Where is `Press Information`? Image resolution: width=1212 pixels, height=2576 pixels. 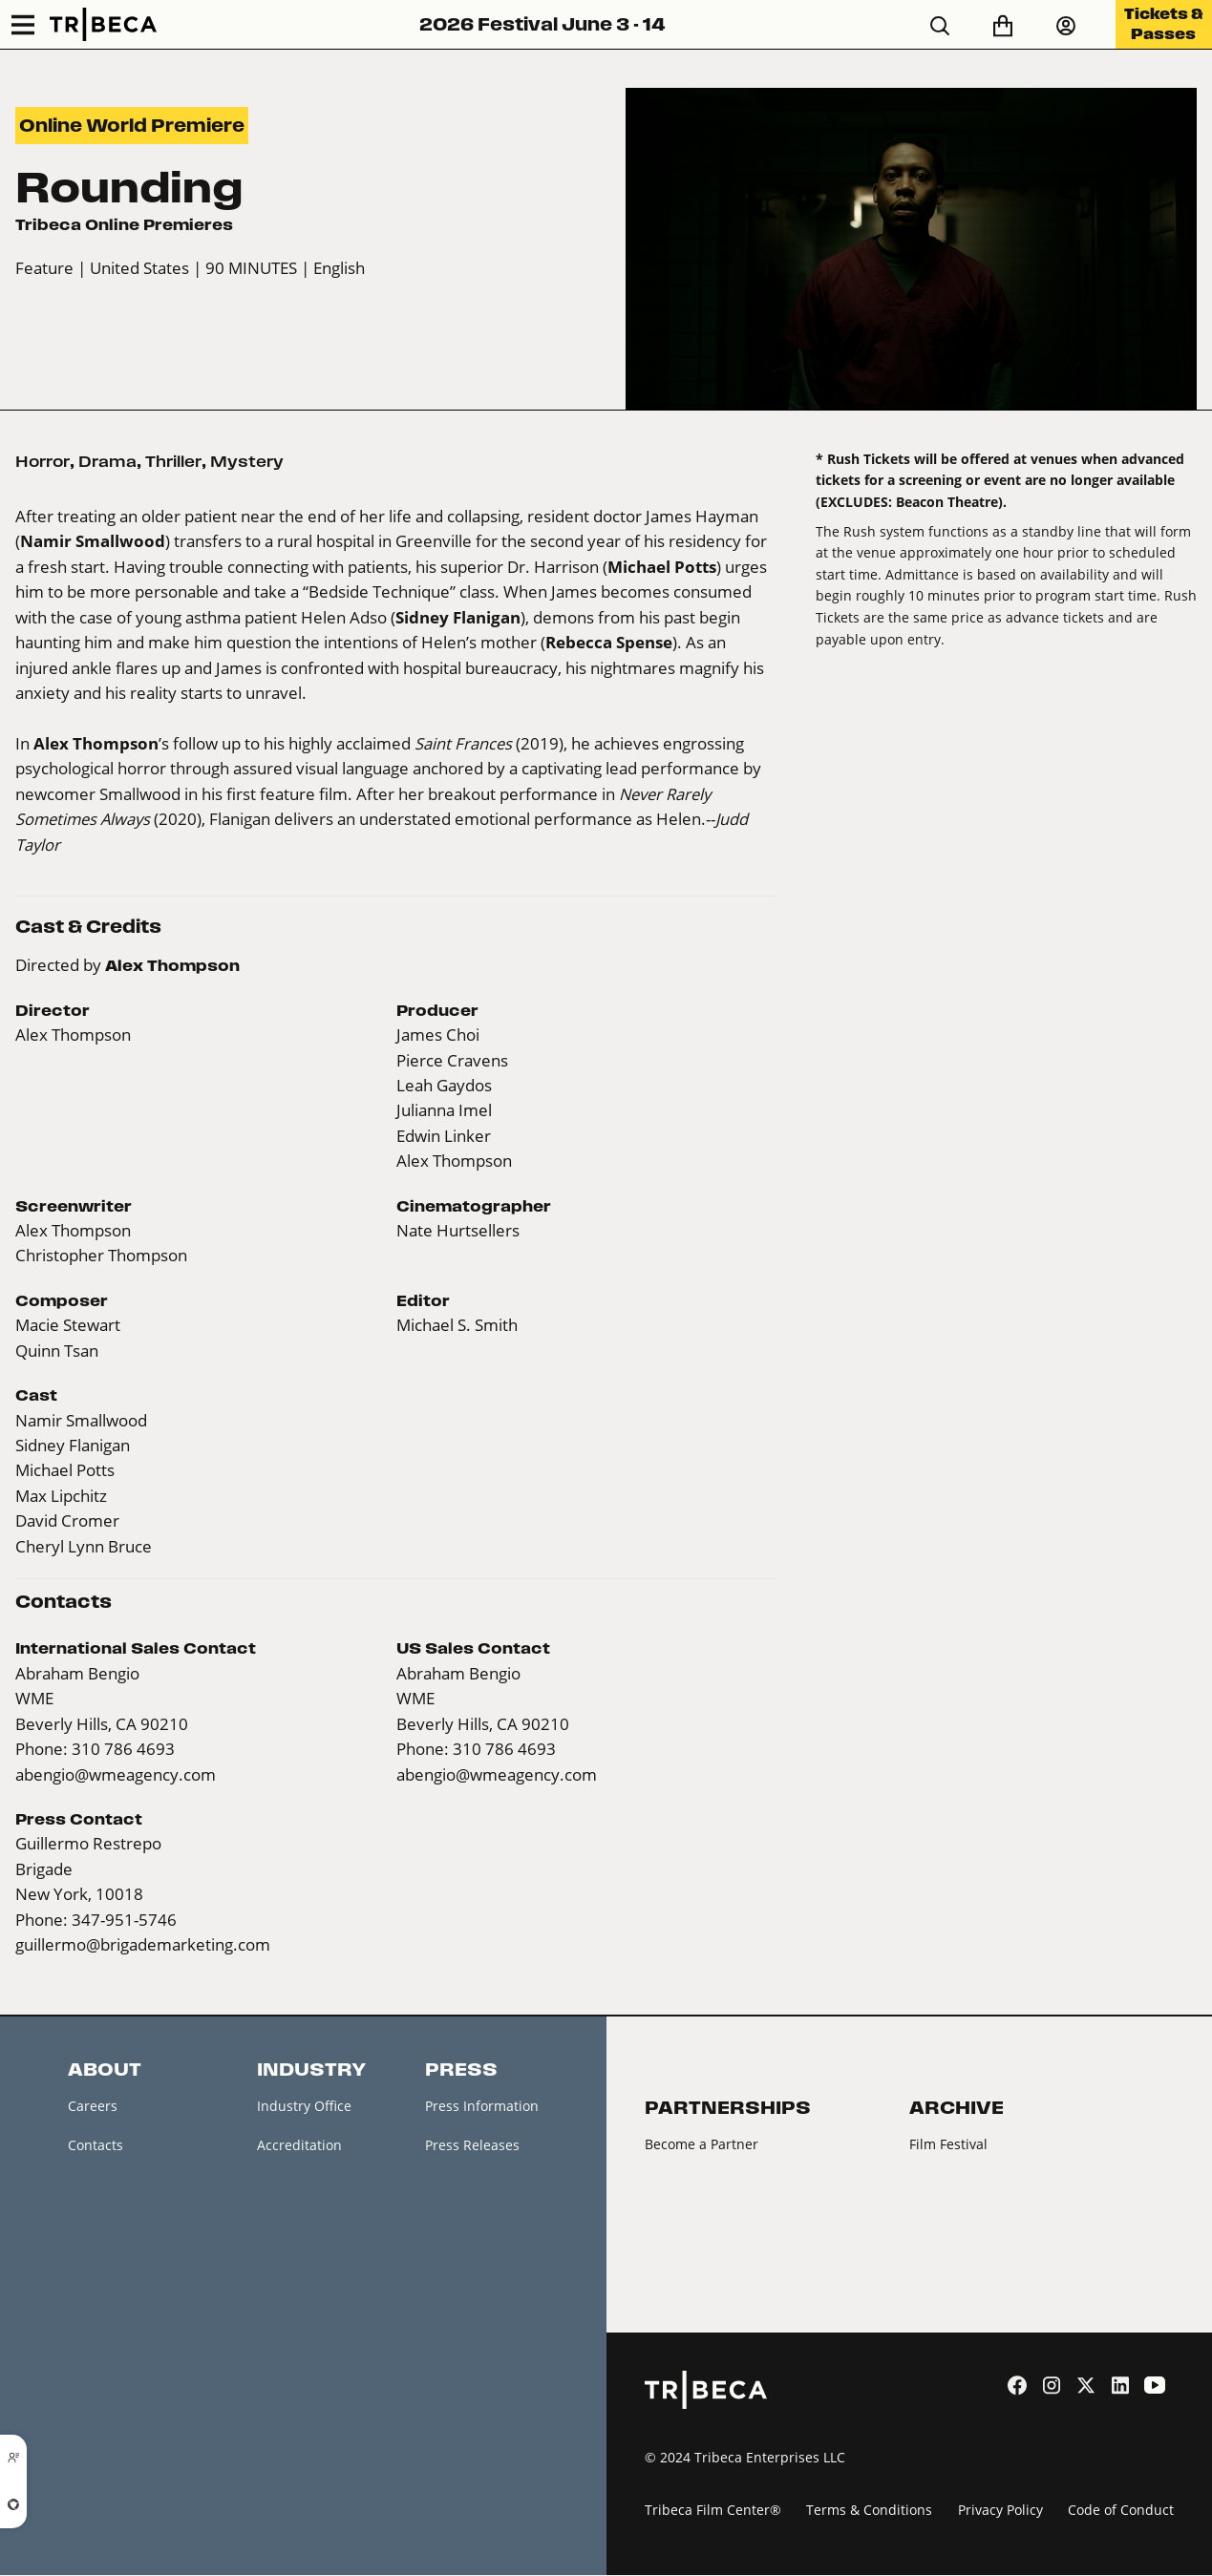 Press Information is located at coordinates (482, 2106).